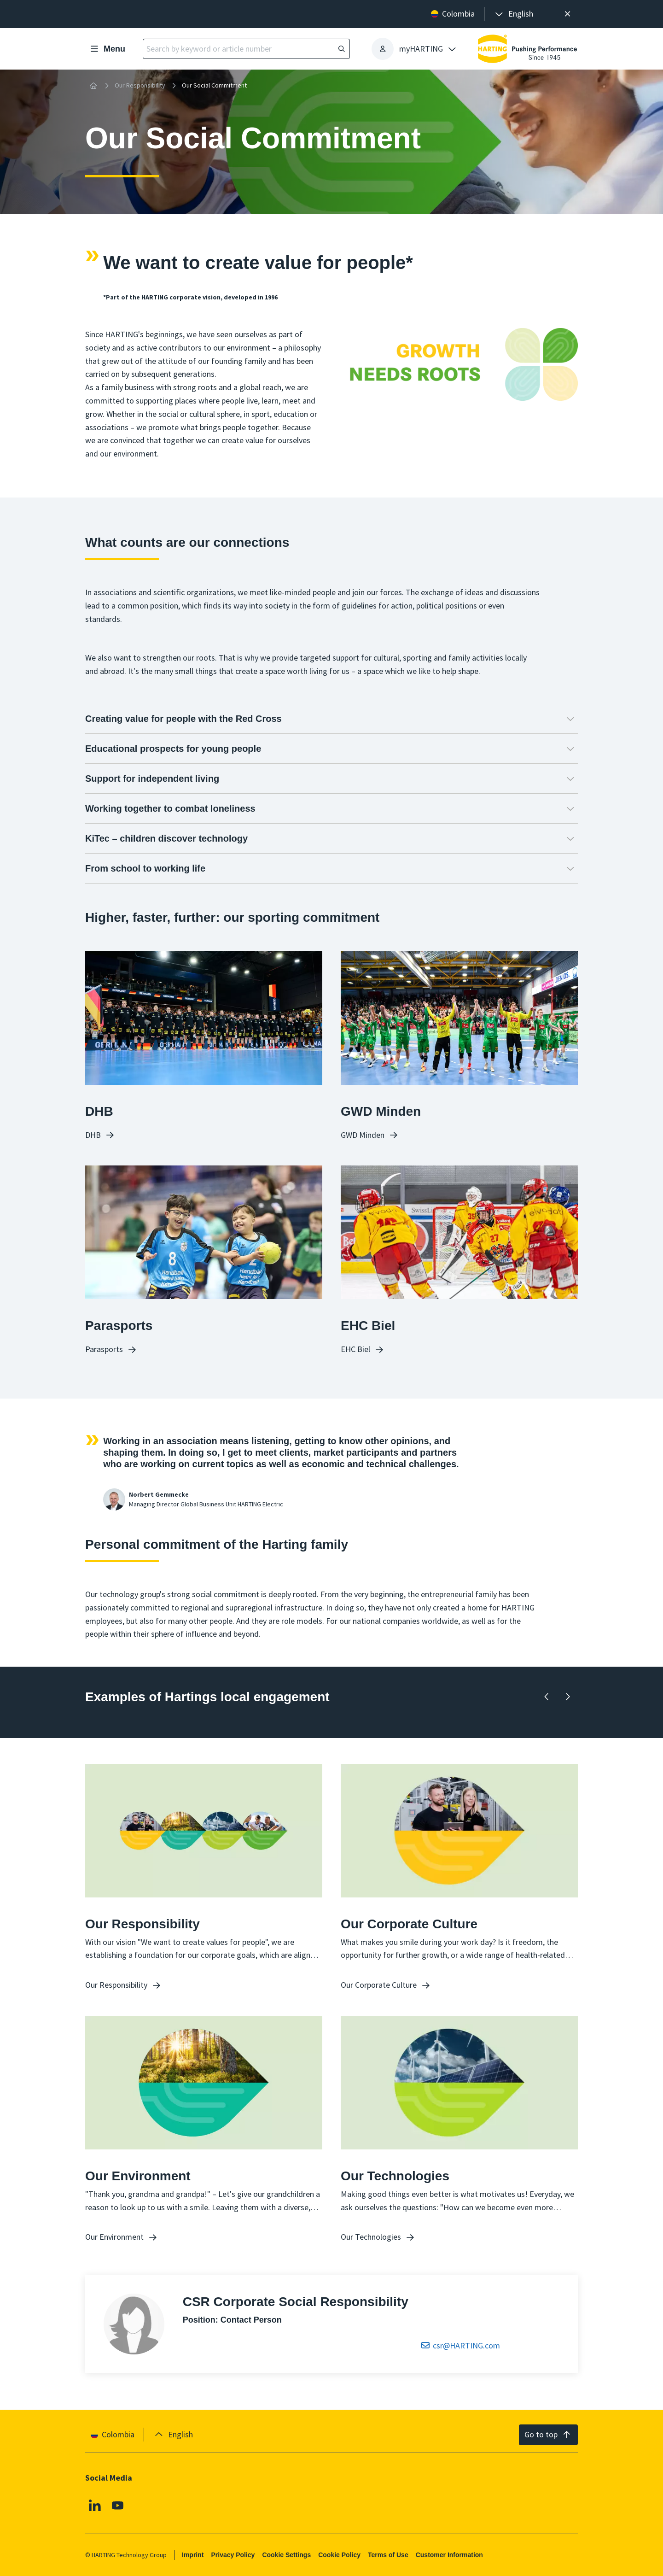  Describe the element at coordinates (95, 2505) in the screenshot. I see `[Linkedin]` at that location.